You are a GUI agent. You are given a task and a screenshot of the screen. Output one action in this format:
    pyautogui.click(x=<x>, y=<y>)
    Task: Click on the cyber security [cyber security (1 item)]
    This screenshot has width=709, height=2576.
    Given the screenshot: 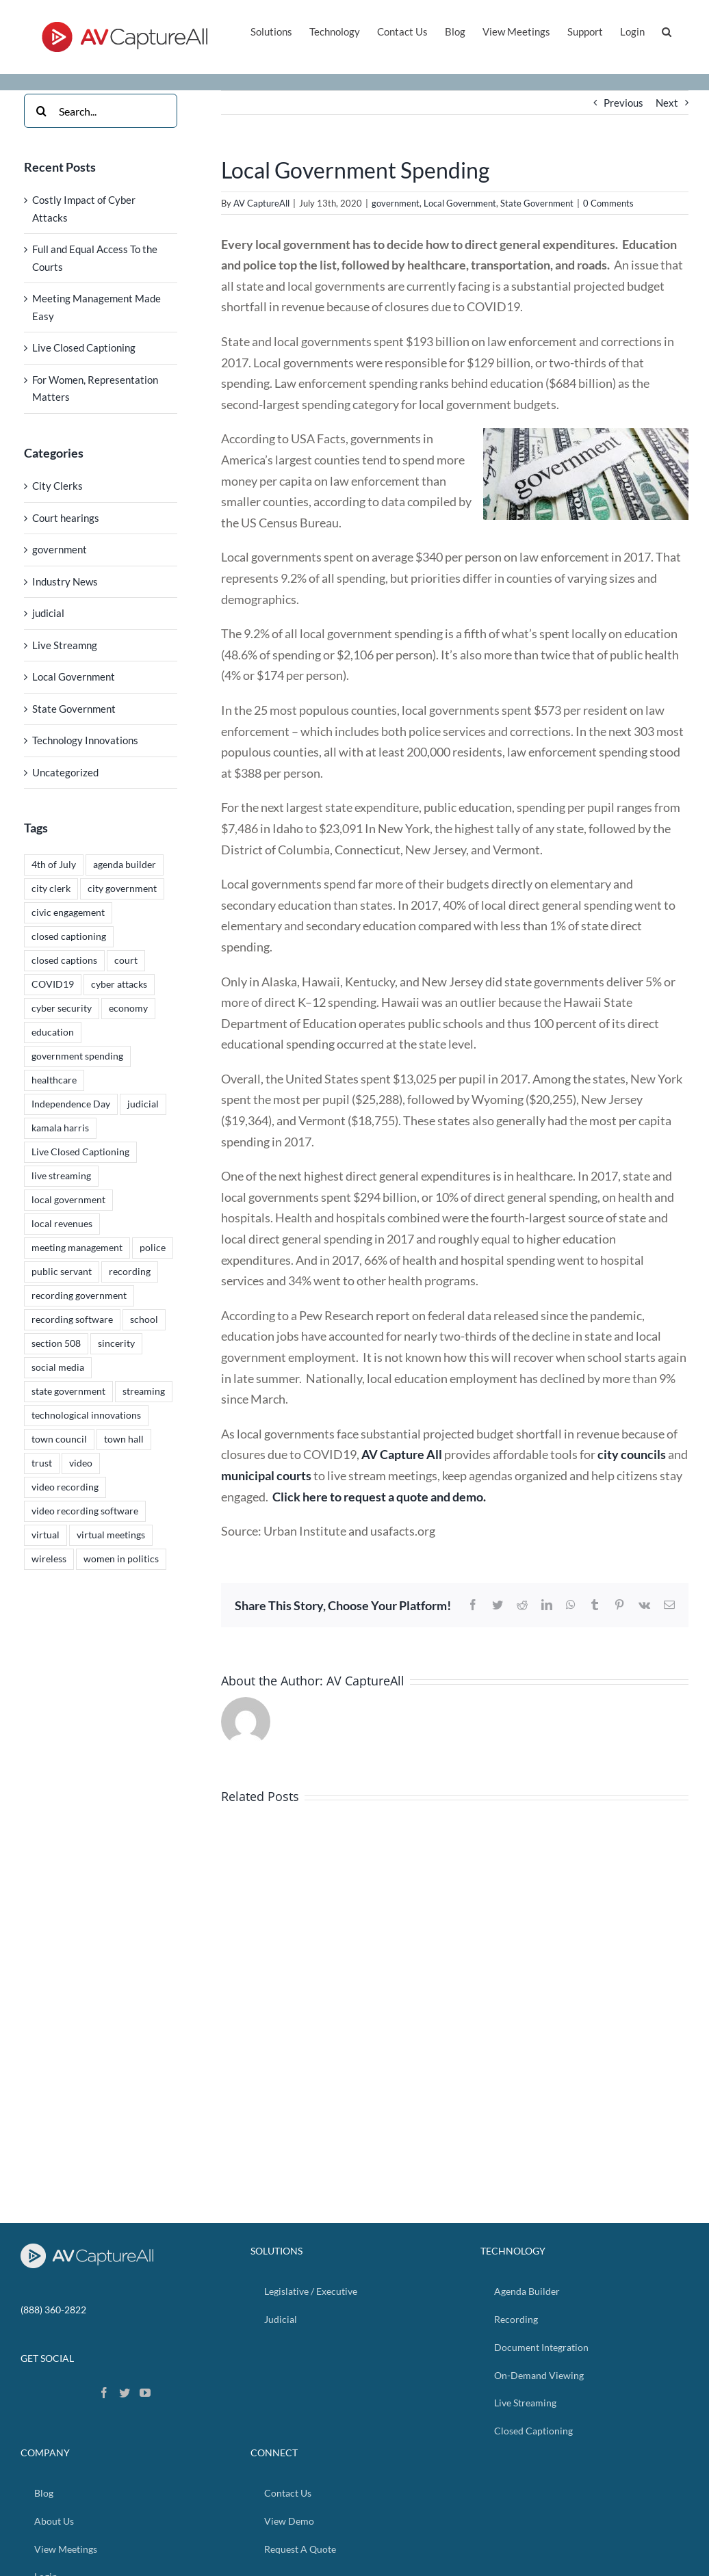 What is the action you would take?
    pyautogui.click(x=61, y=1008)
    